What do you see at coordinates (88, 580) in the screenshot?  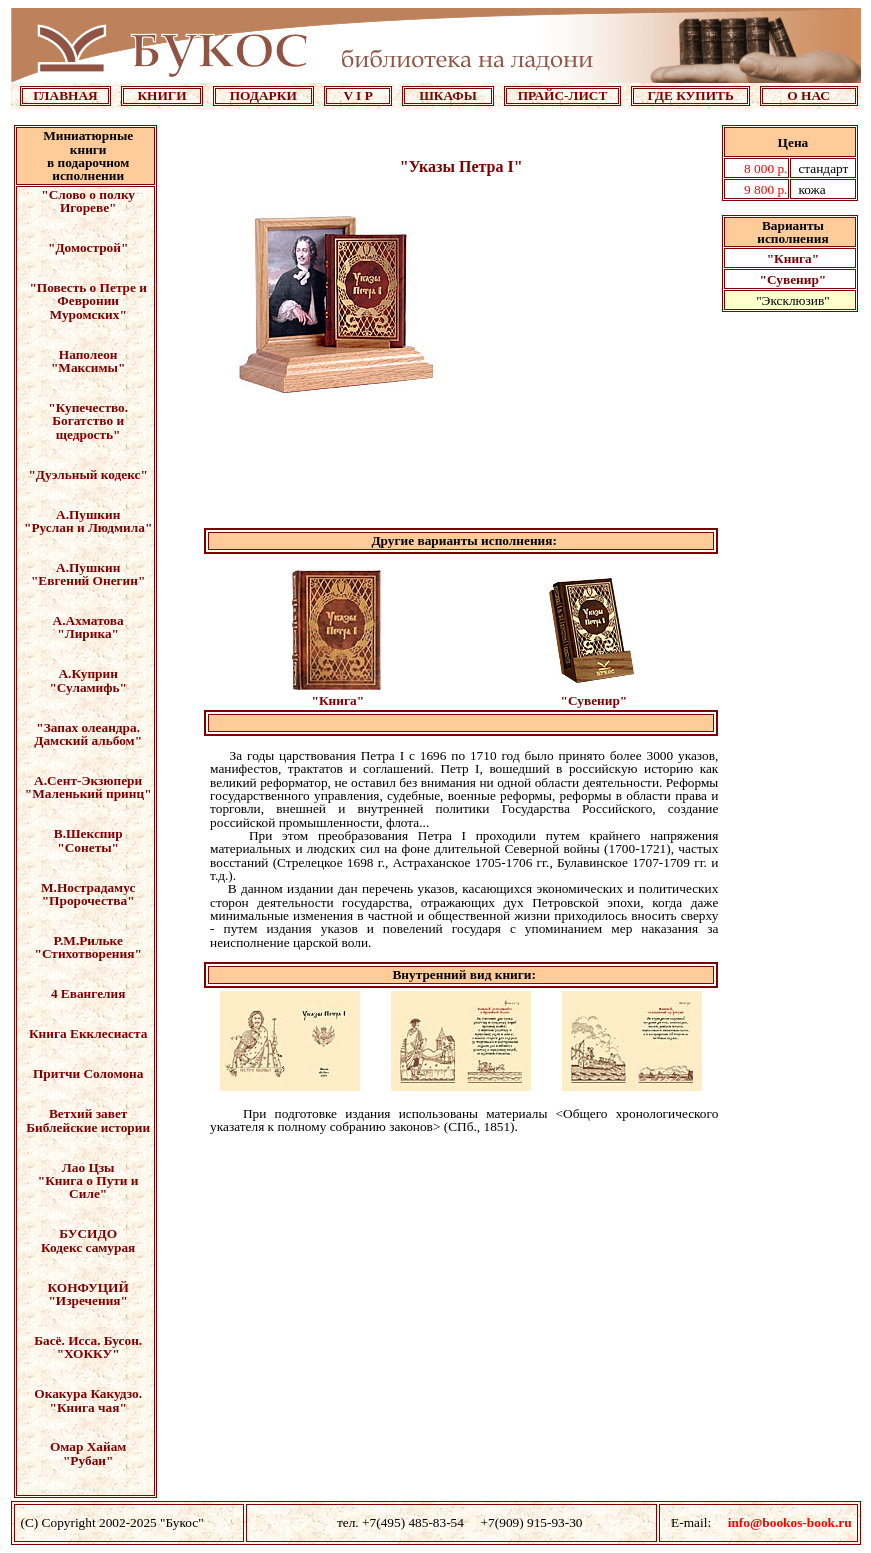 I see `"Евгений Онегин"` at bounding box center [88, 580].